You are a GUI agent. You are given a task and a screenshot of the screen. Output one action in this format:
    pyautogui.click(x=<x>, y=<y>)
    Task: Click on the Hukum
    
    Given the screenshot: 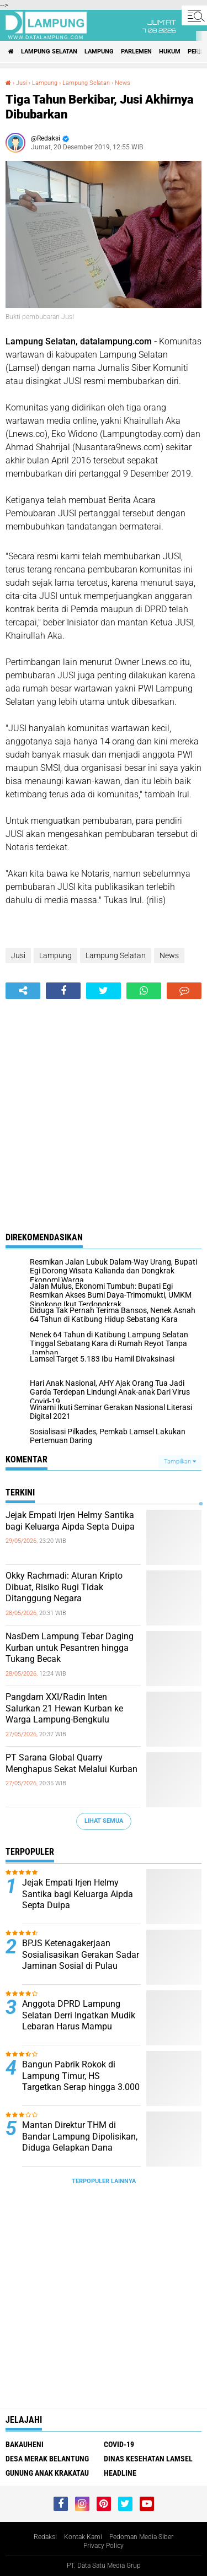 What is the action you would take?
    pyautogui.click(x=170, y=51)
    